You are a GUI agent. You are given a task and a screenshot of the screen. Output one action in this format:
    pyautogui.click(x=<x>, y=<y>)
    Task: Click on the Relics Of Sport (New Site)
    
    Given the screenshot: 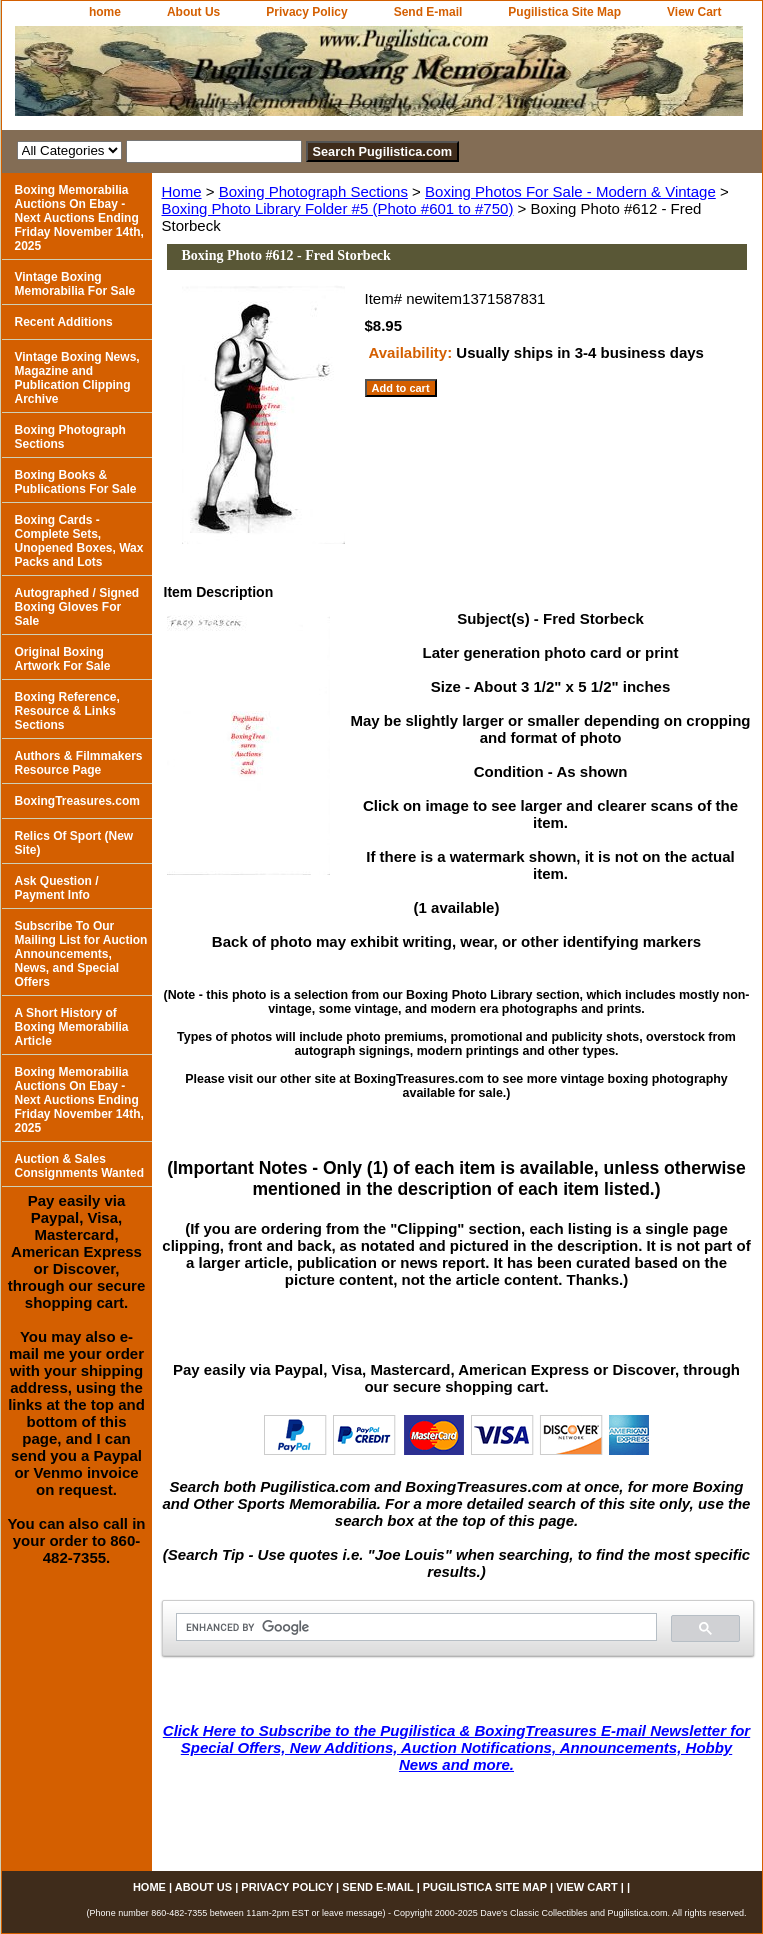 What is the action you would take?
    pyautogui.click(x=74, y=843)
    